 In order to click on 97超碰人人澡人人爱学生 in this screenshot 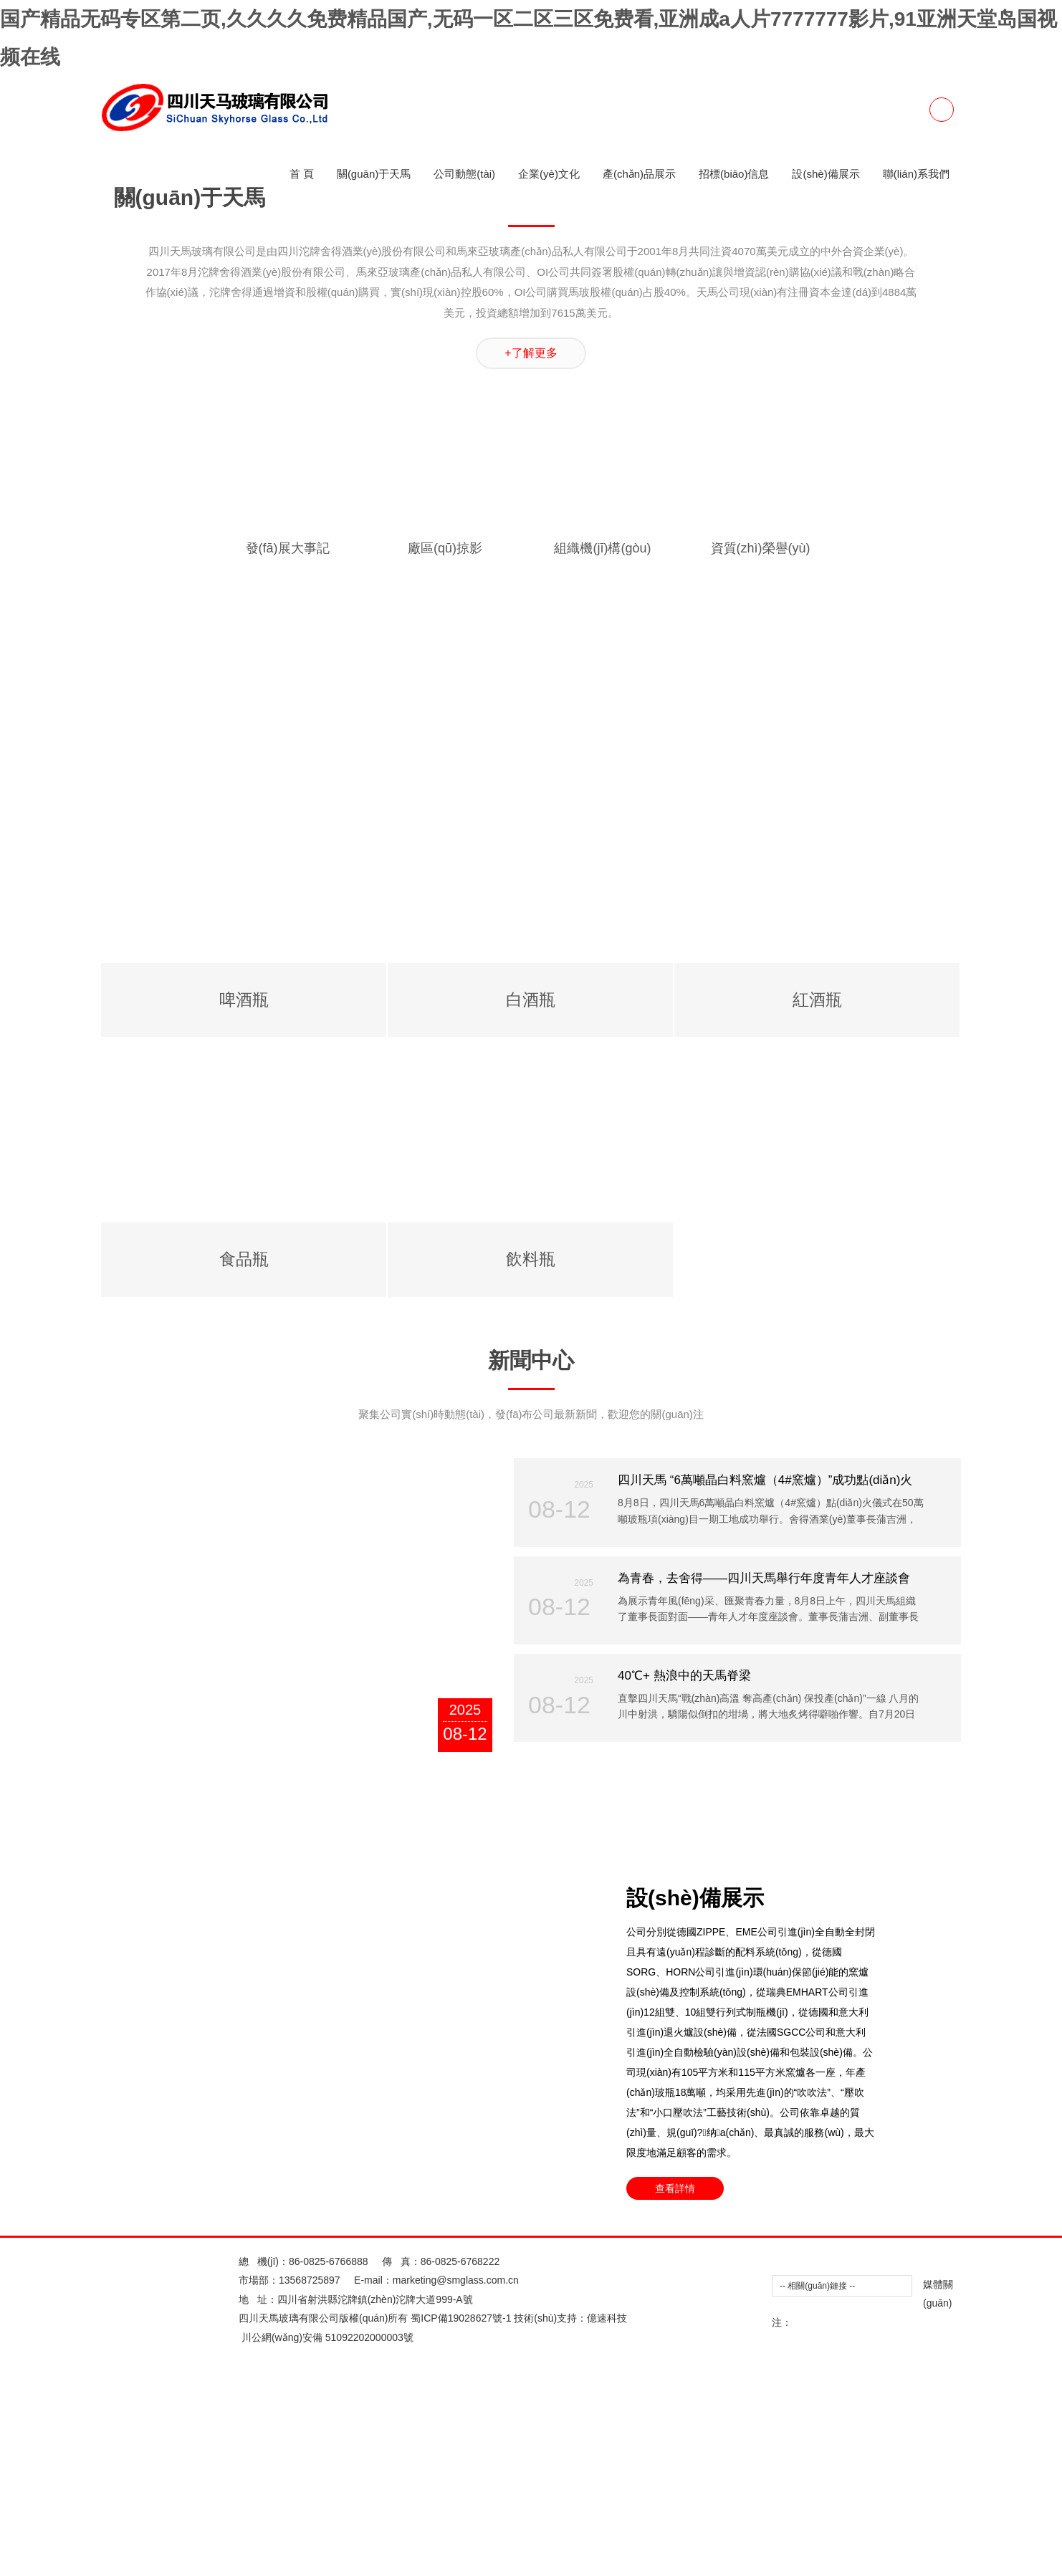, I will do `click(568, 714)`.